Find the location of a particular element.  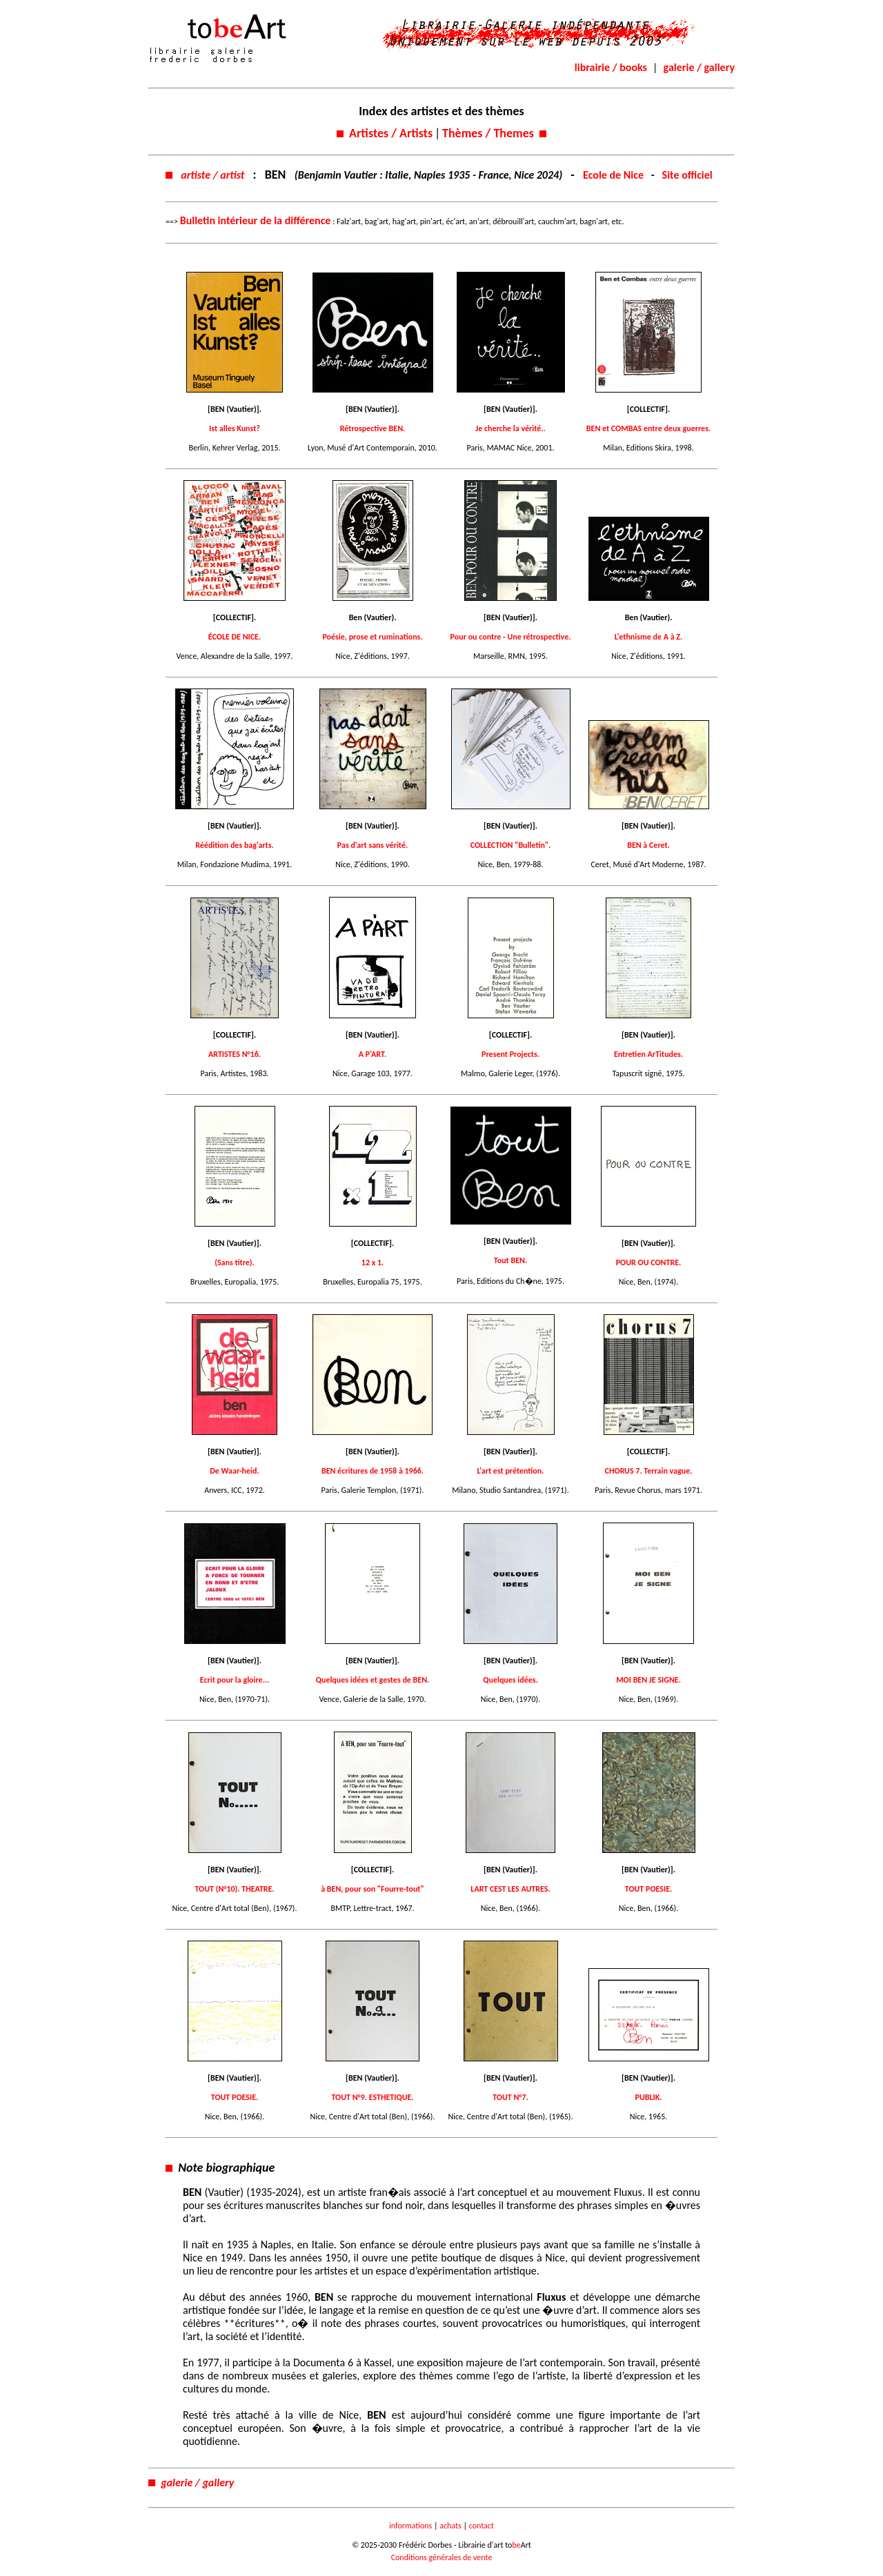

achats is located at coordinates (450, 2525).